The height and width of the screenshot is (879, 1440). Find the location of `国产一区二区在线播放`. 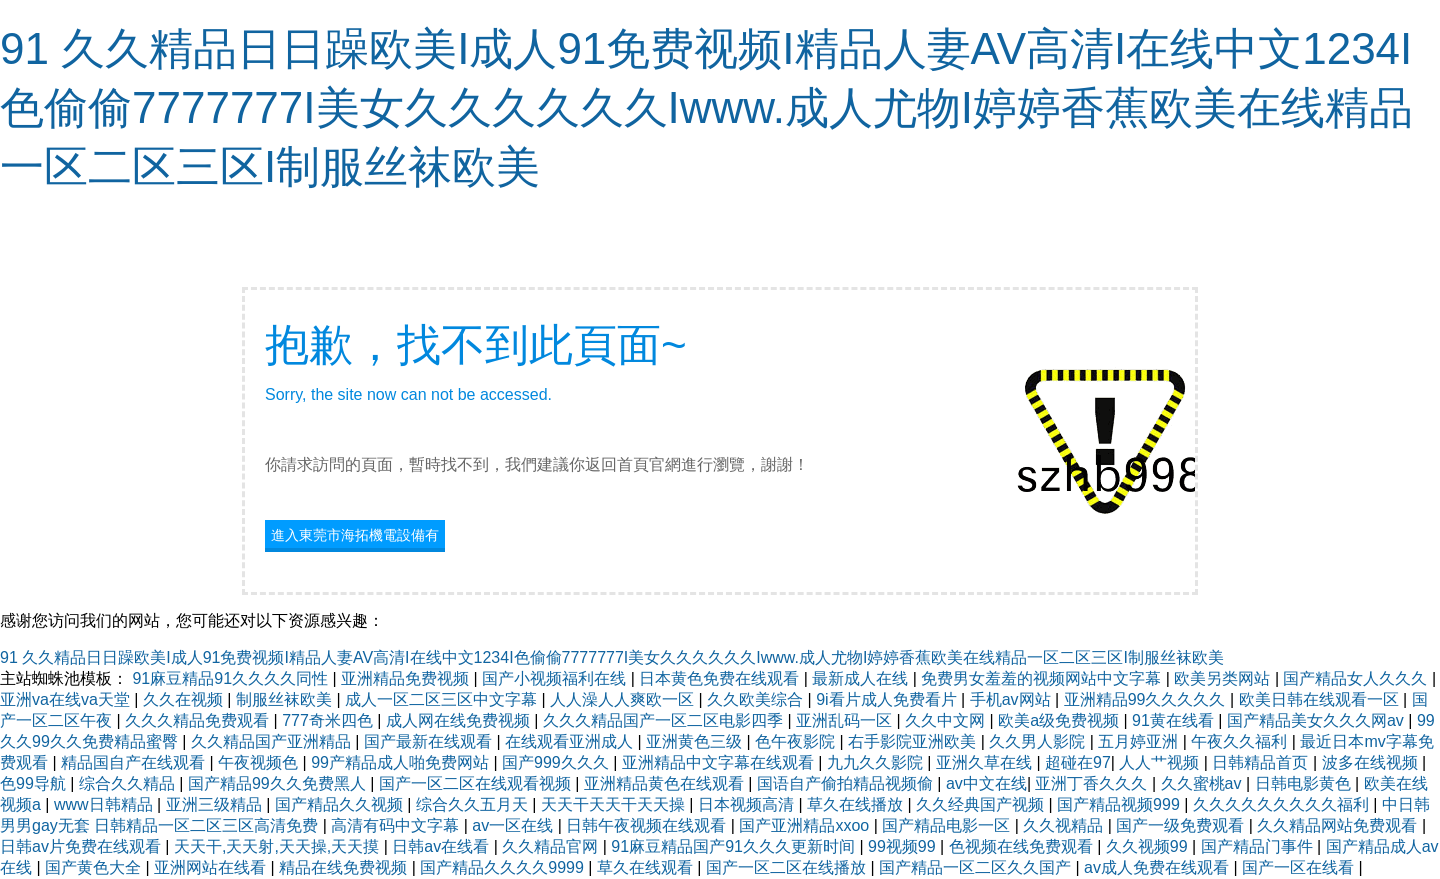

国产一区二区在线播放 is located at coordinates (788, 867).